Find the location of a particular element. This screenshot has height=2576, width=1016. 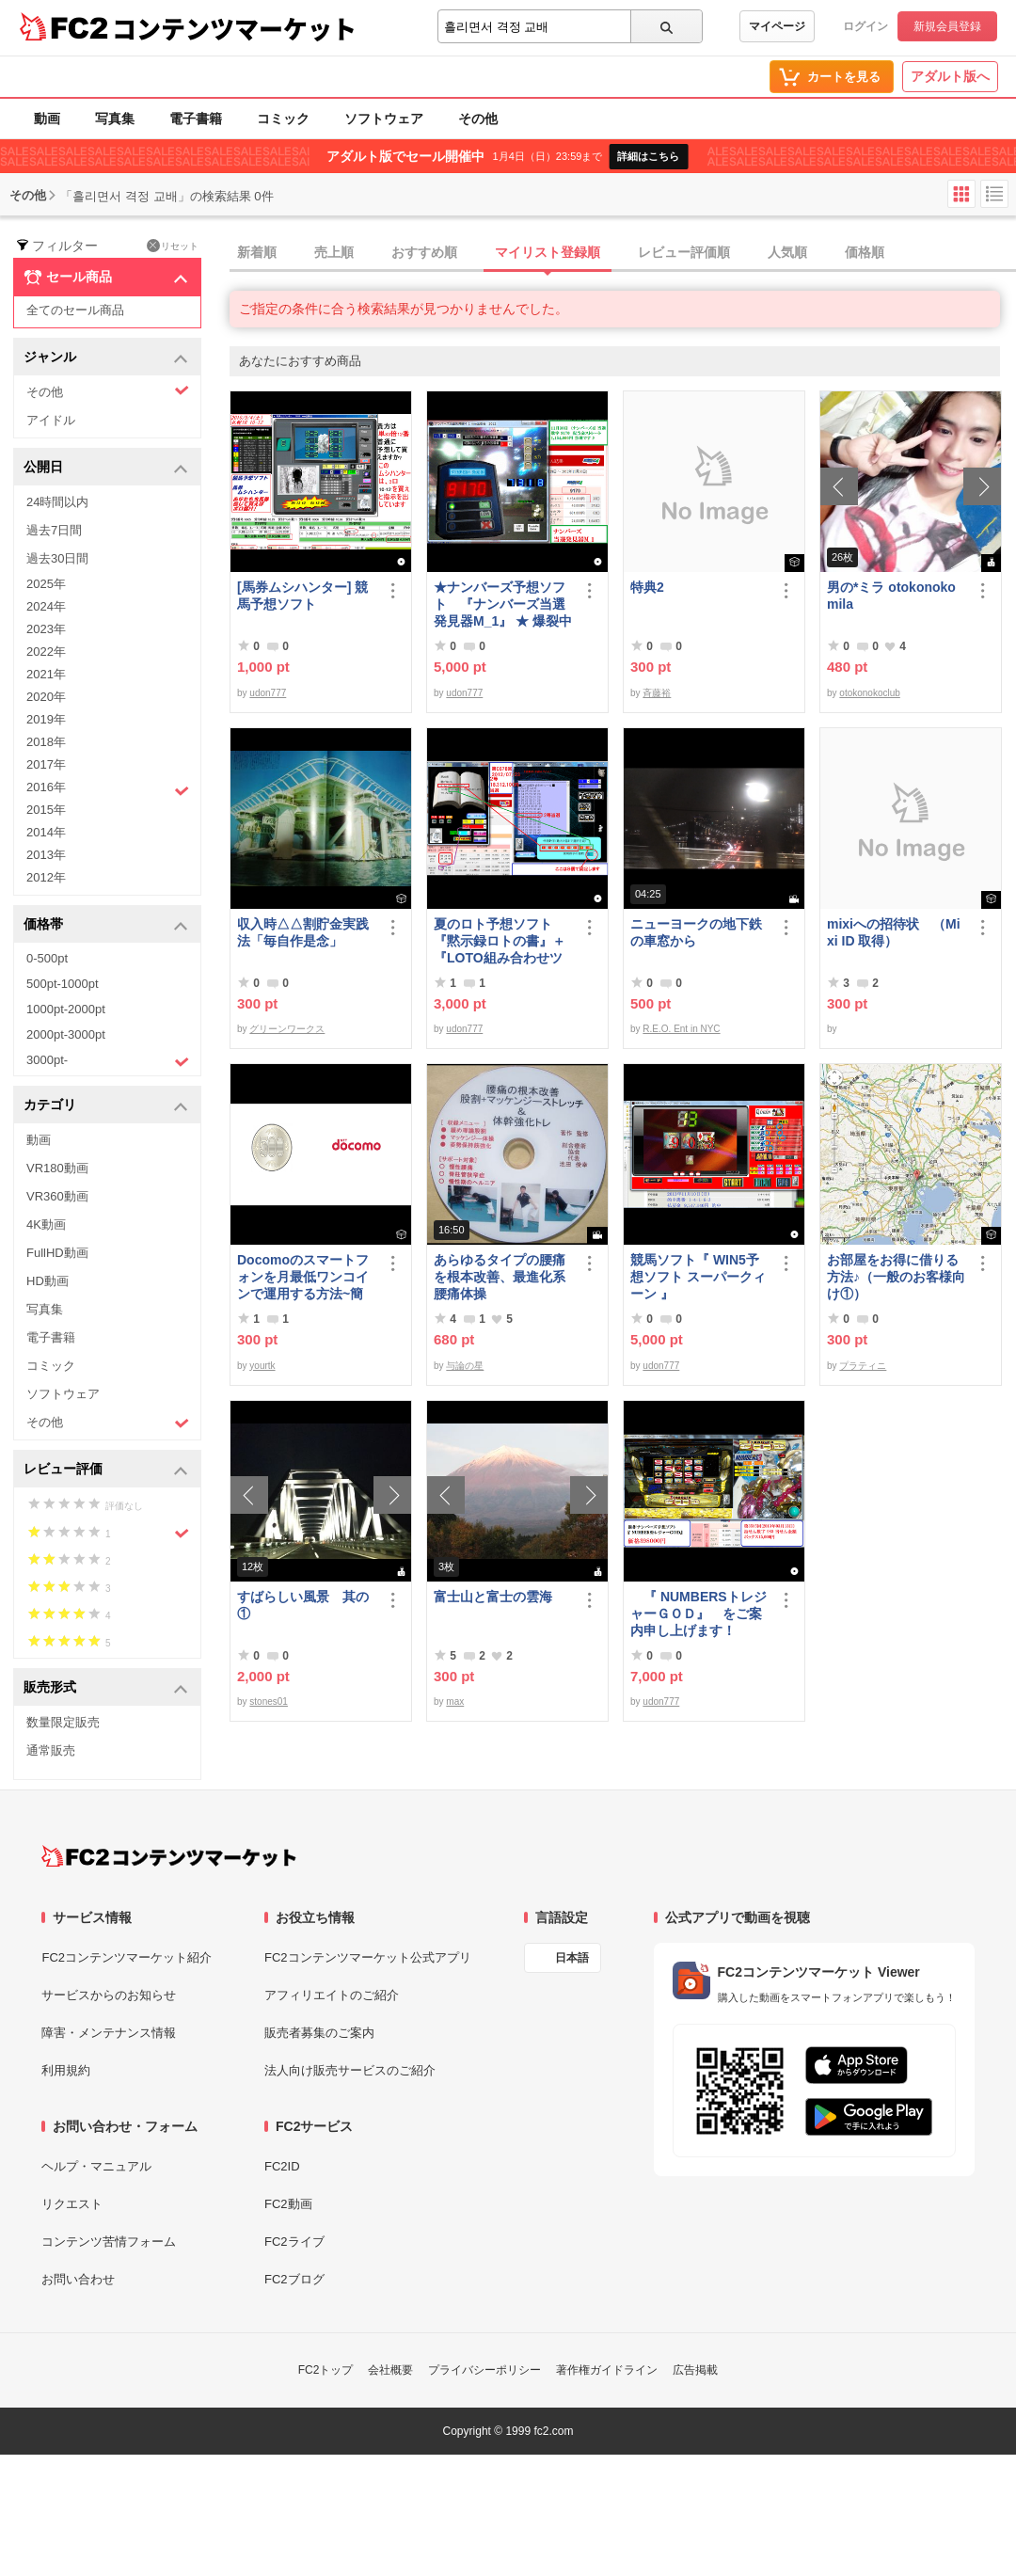

FC2トップ is located at coordinates (326, 2370).